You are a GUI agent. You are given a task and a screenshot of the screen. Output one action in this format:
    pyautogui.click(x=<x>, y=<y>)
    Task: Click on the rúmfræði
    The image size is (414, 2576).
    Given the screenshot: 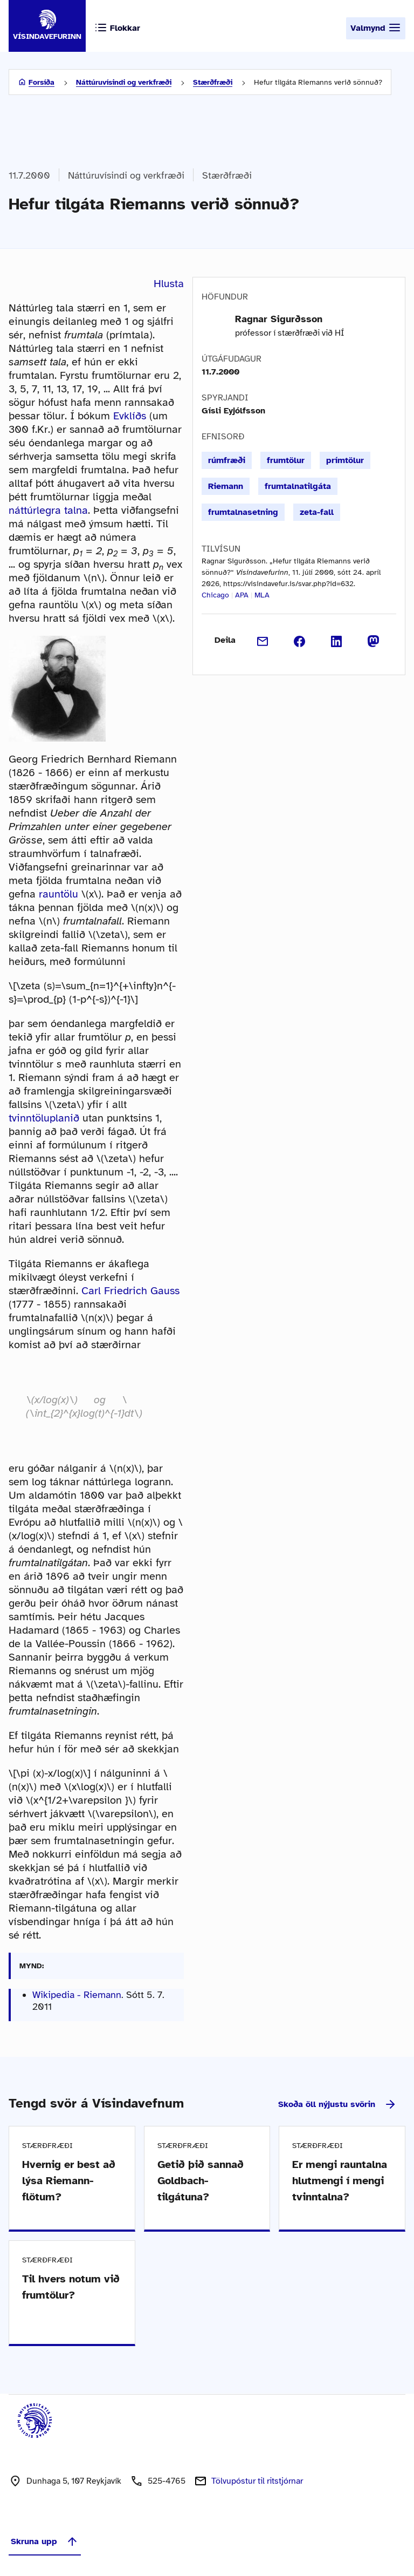 What is the action you would take?
    pyautogui.click(x=226, y=460)
    